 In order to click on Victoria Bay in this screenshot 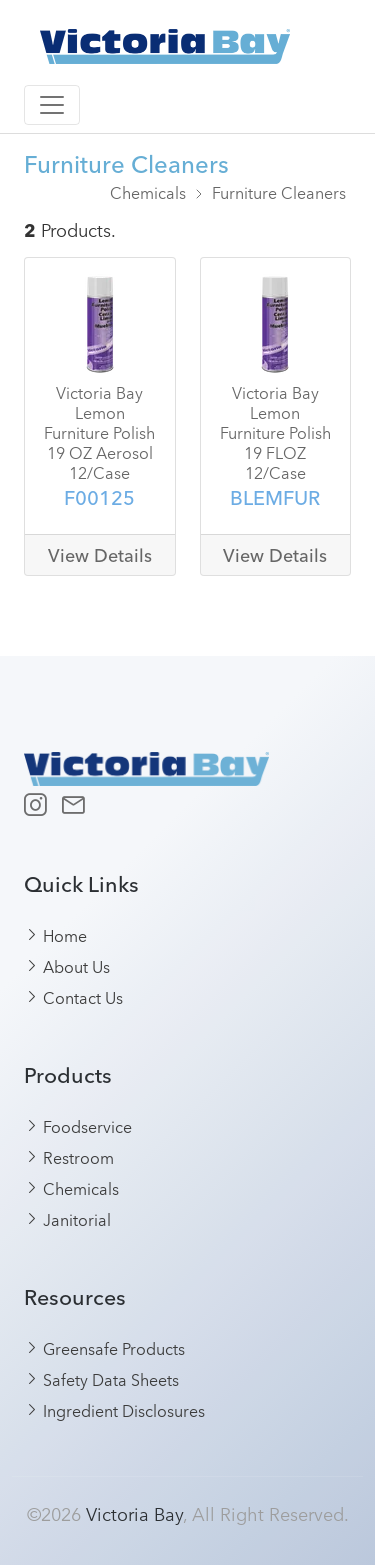, I will do `click(134, 1513)`.